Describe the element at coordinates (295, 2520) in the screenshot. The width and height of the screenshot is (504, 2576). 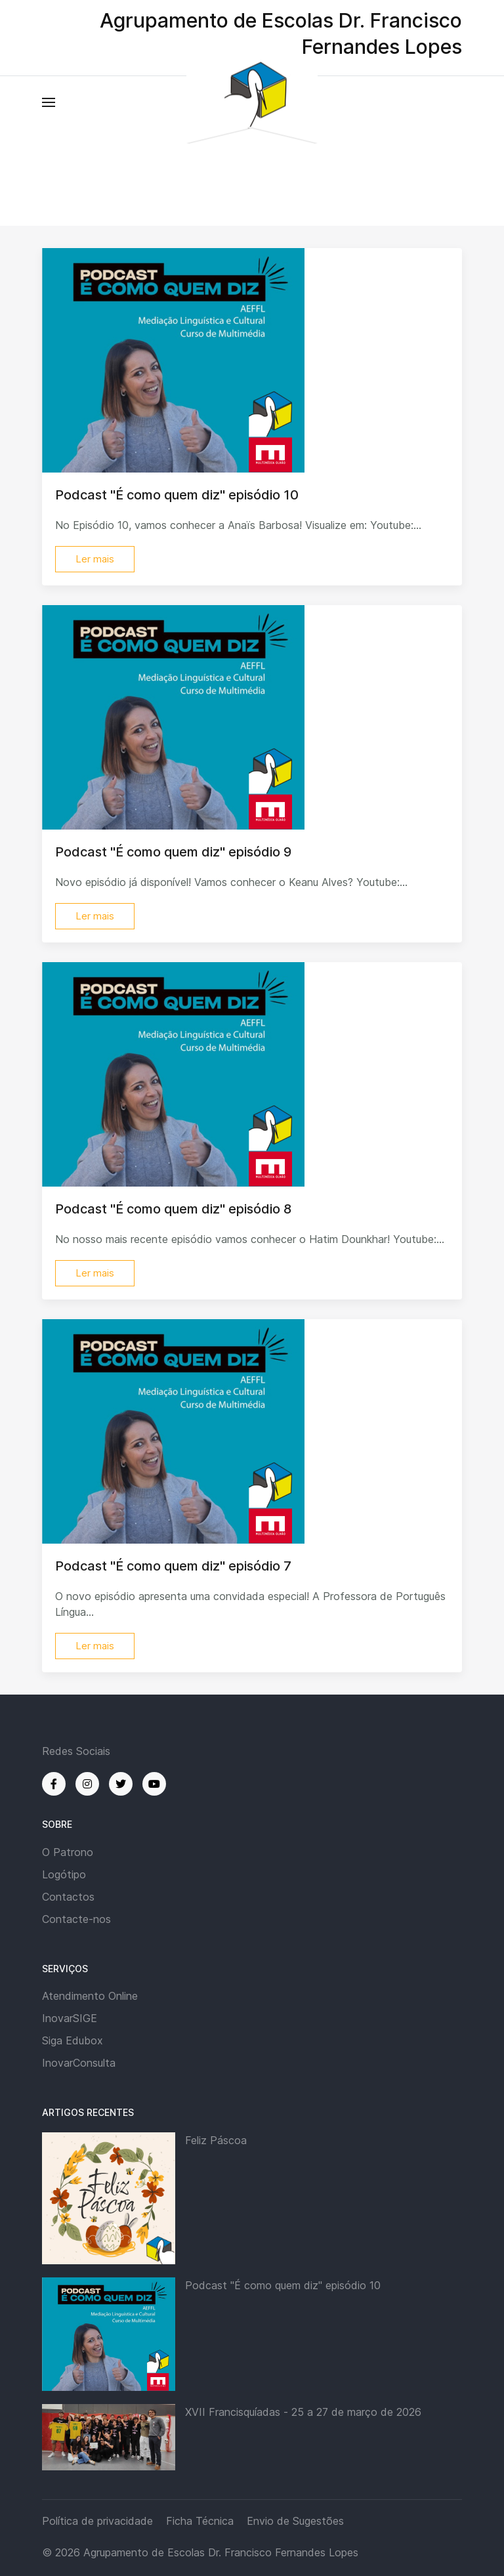
I see `Envio de Sugestões` at that location.